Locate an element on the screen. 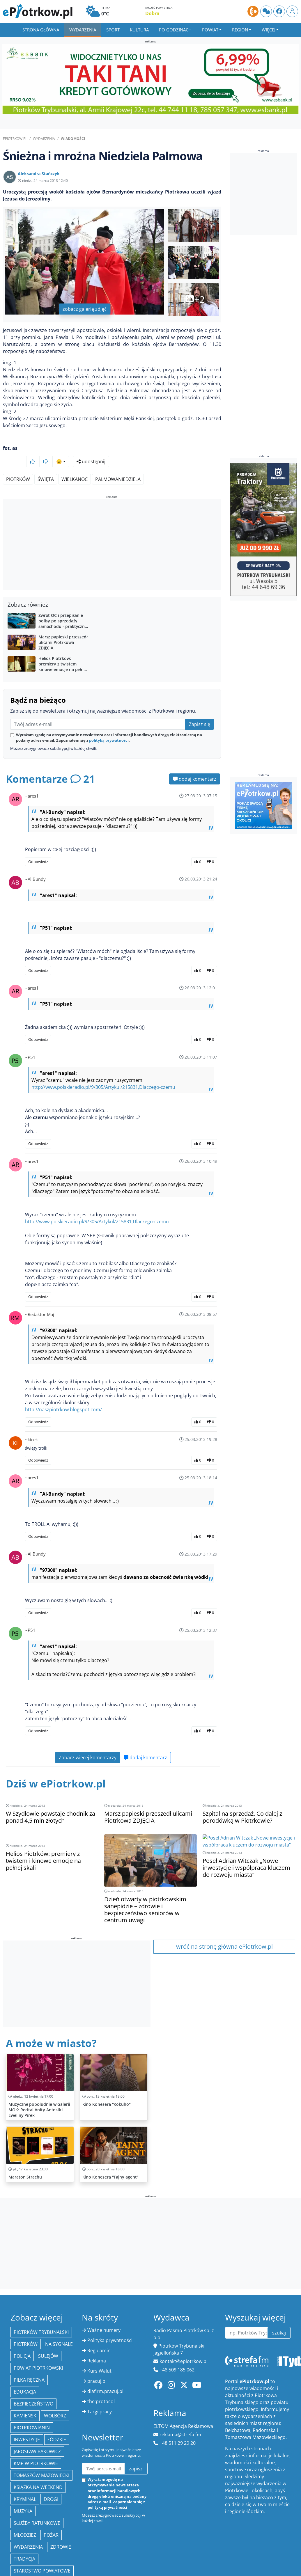 This screenshot has height=2576, width=301. http://naszpiotrkow.blogspot.com/ is located at coordinates (63, 1394).